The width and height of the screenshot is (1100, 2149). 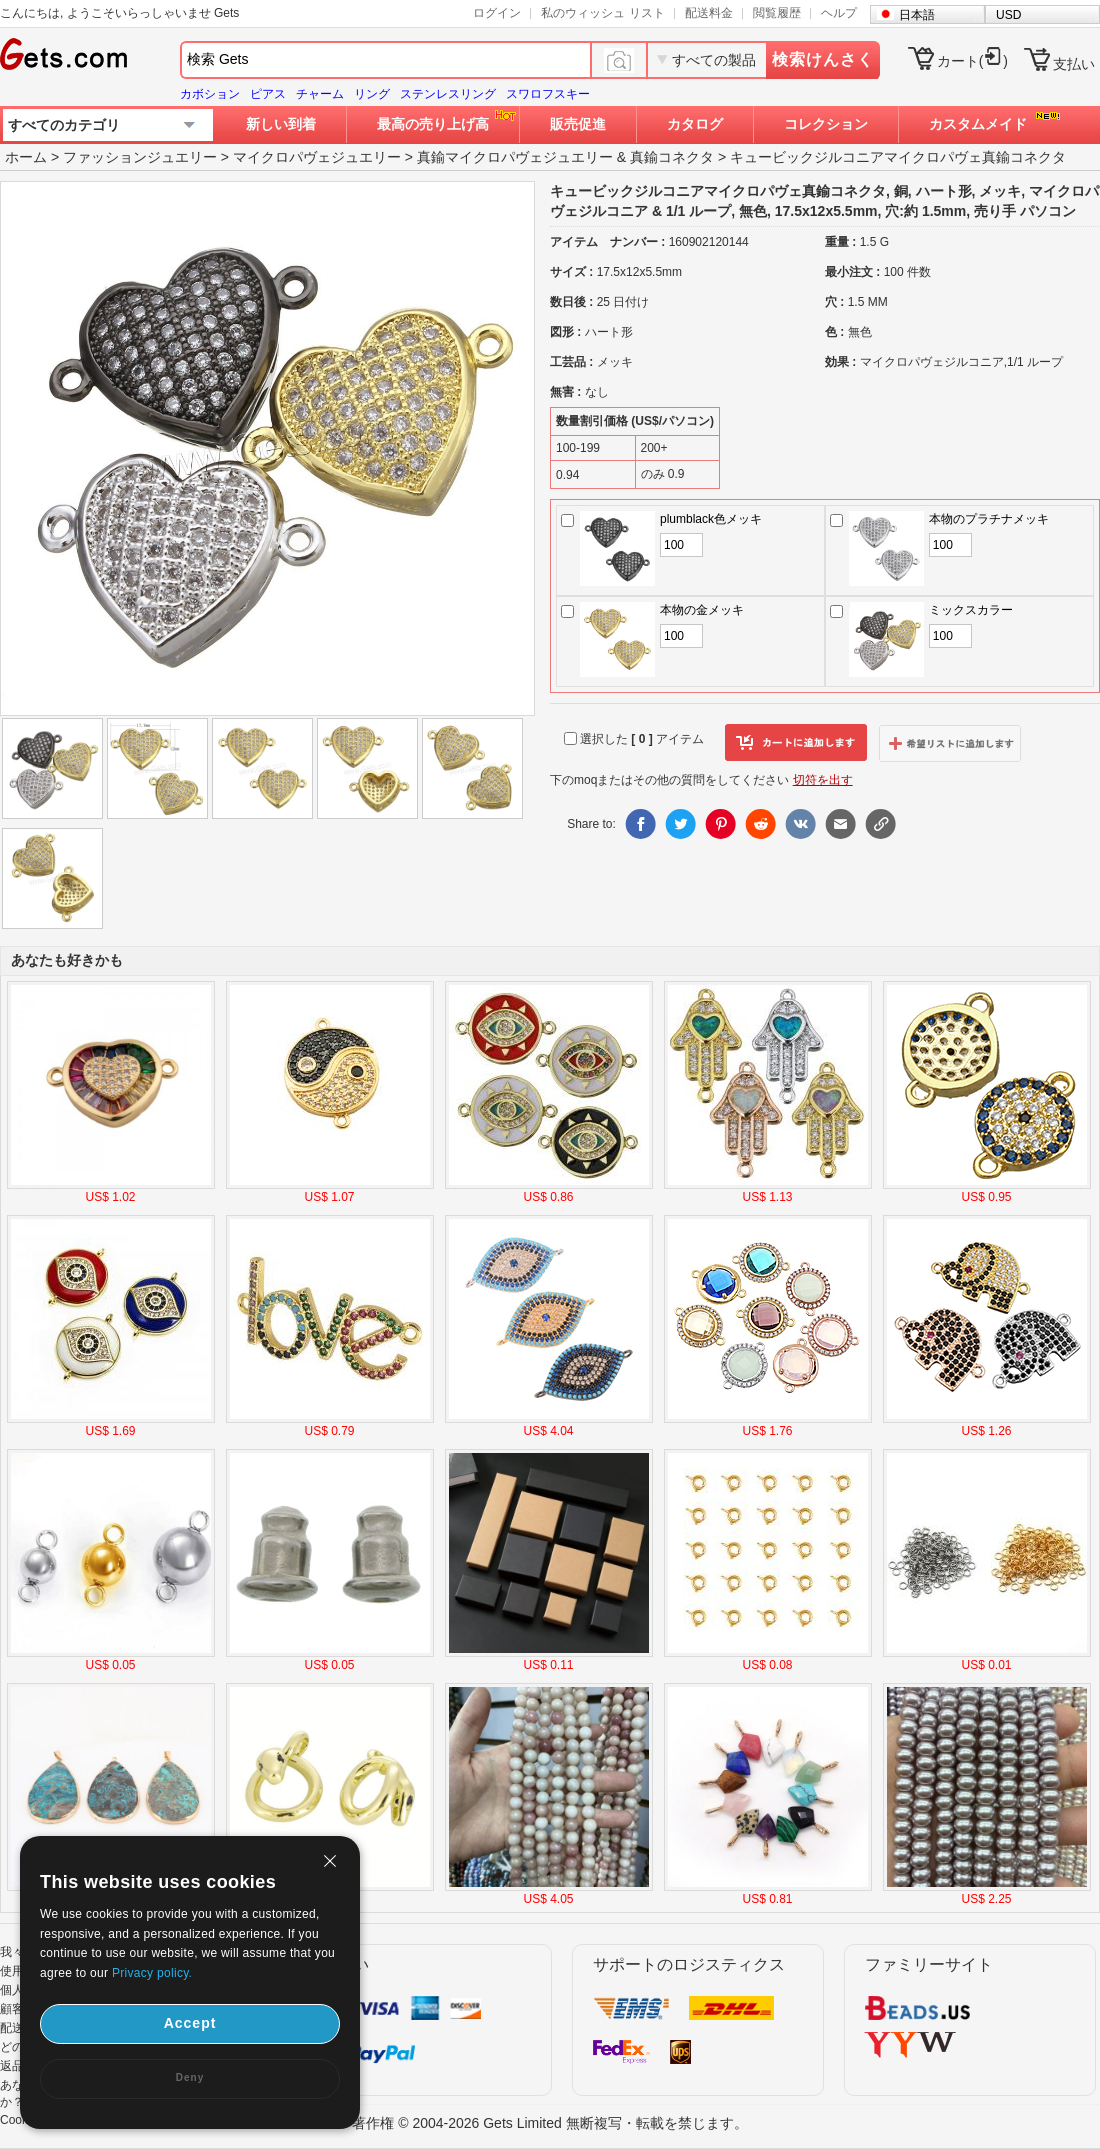 I want to click on 閲覧履歴, so click(x=777, y=13).